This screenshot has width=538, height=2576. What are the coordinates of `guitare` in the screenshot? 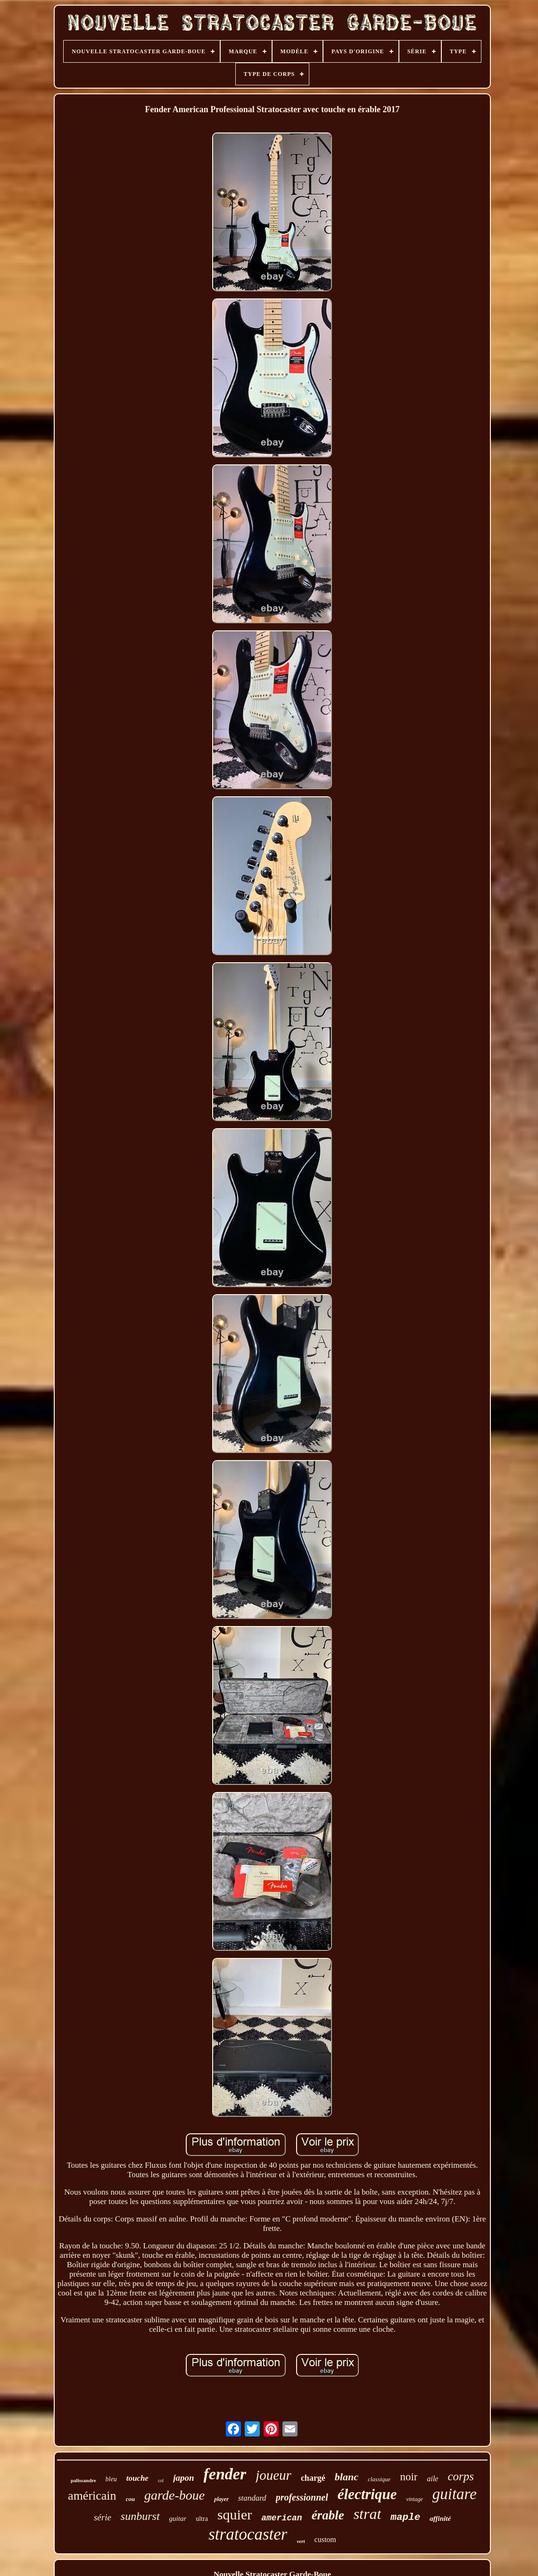 It's located at (454, 2493).